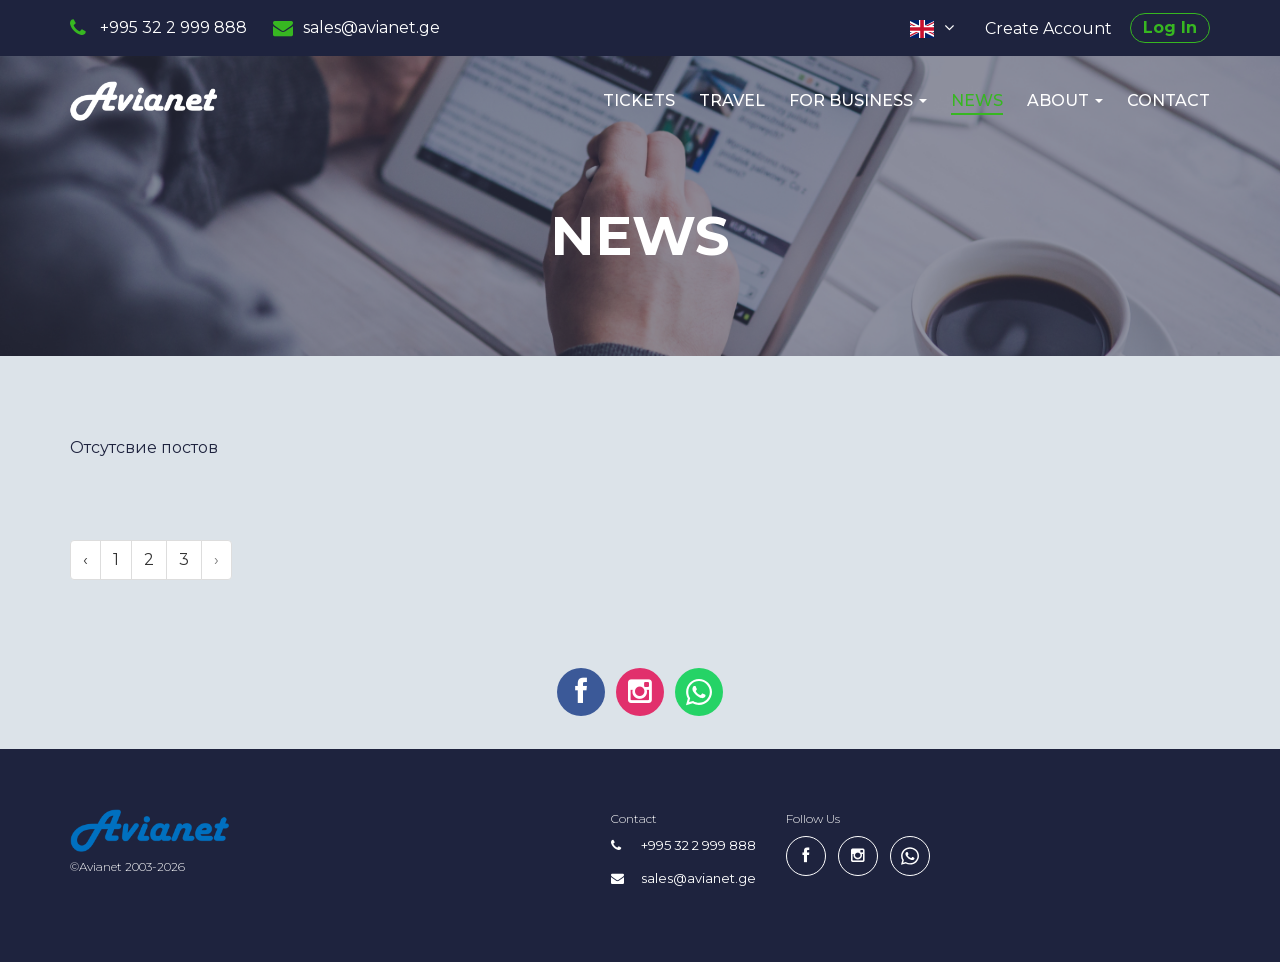 This screenshot has height=962, width=1280. Describe the element at coordinates (1170, 27) in the screenshot. I see `Log In` at that location.